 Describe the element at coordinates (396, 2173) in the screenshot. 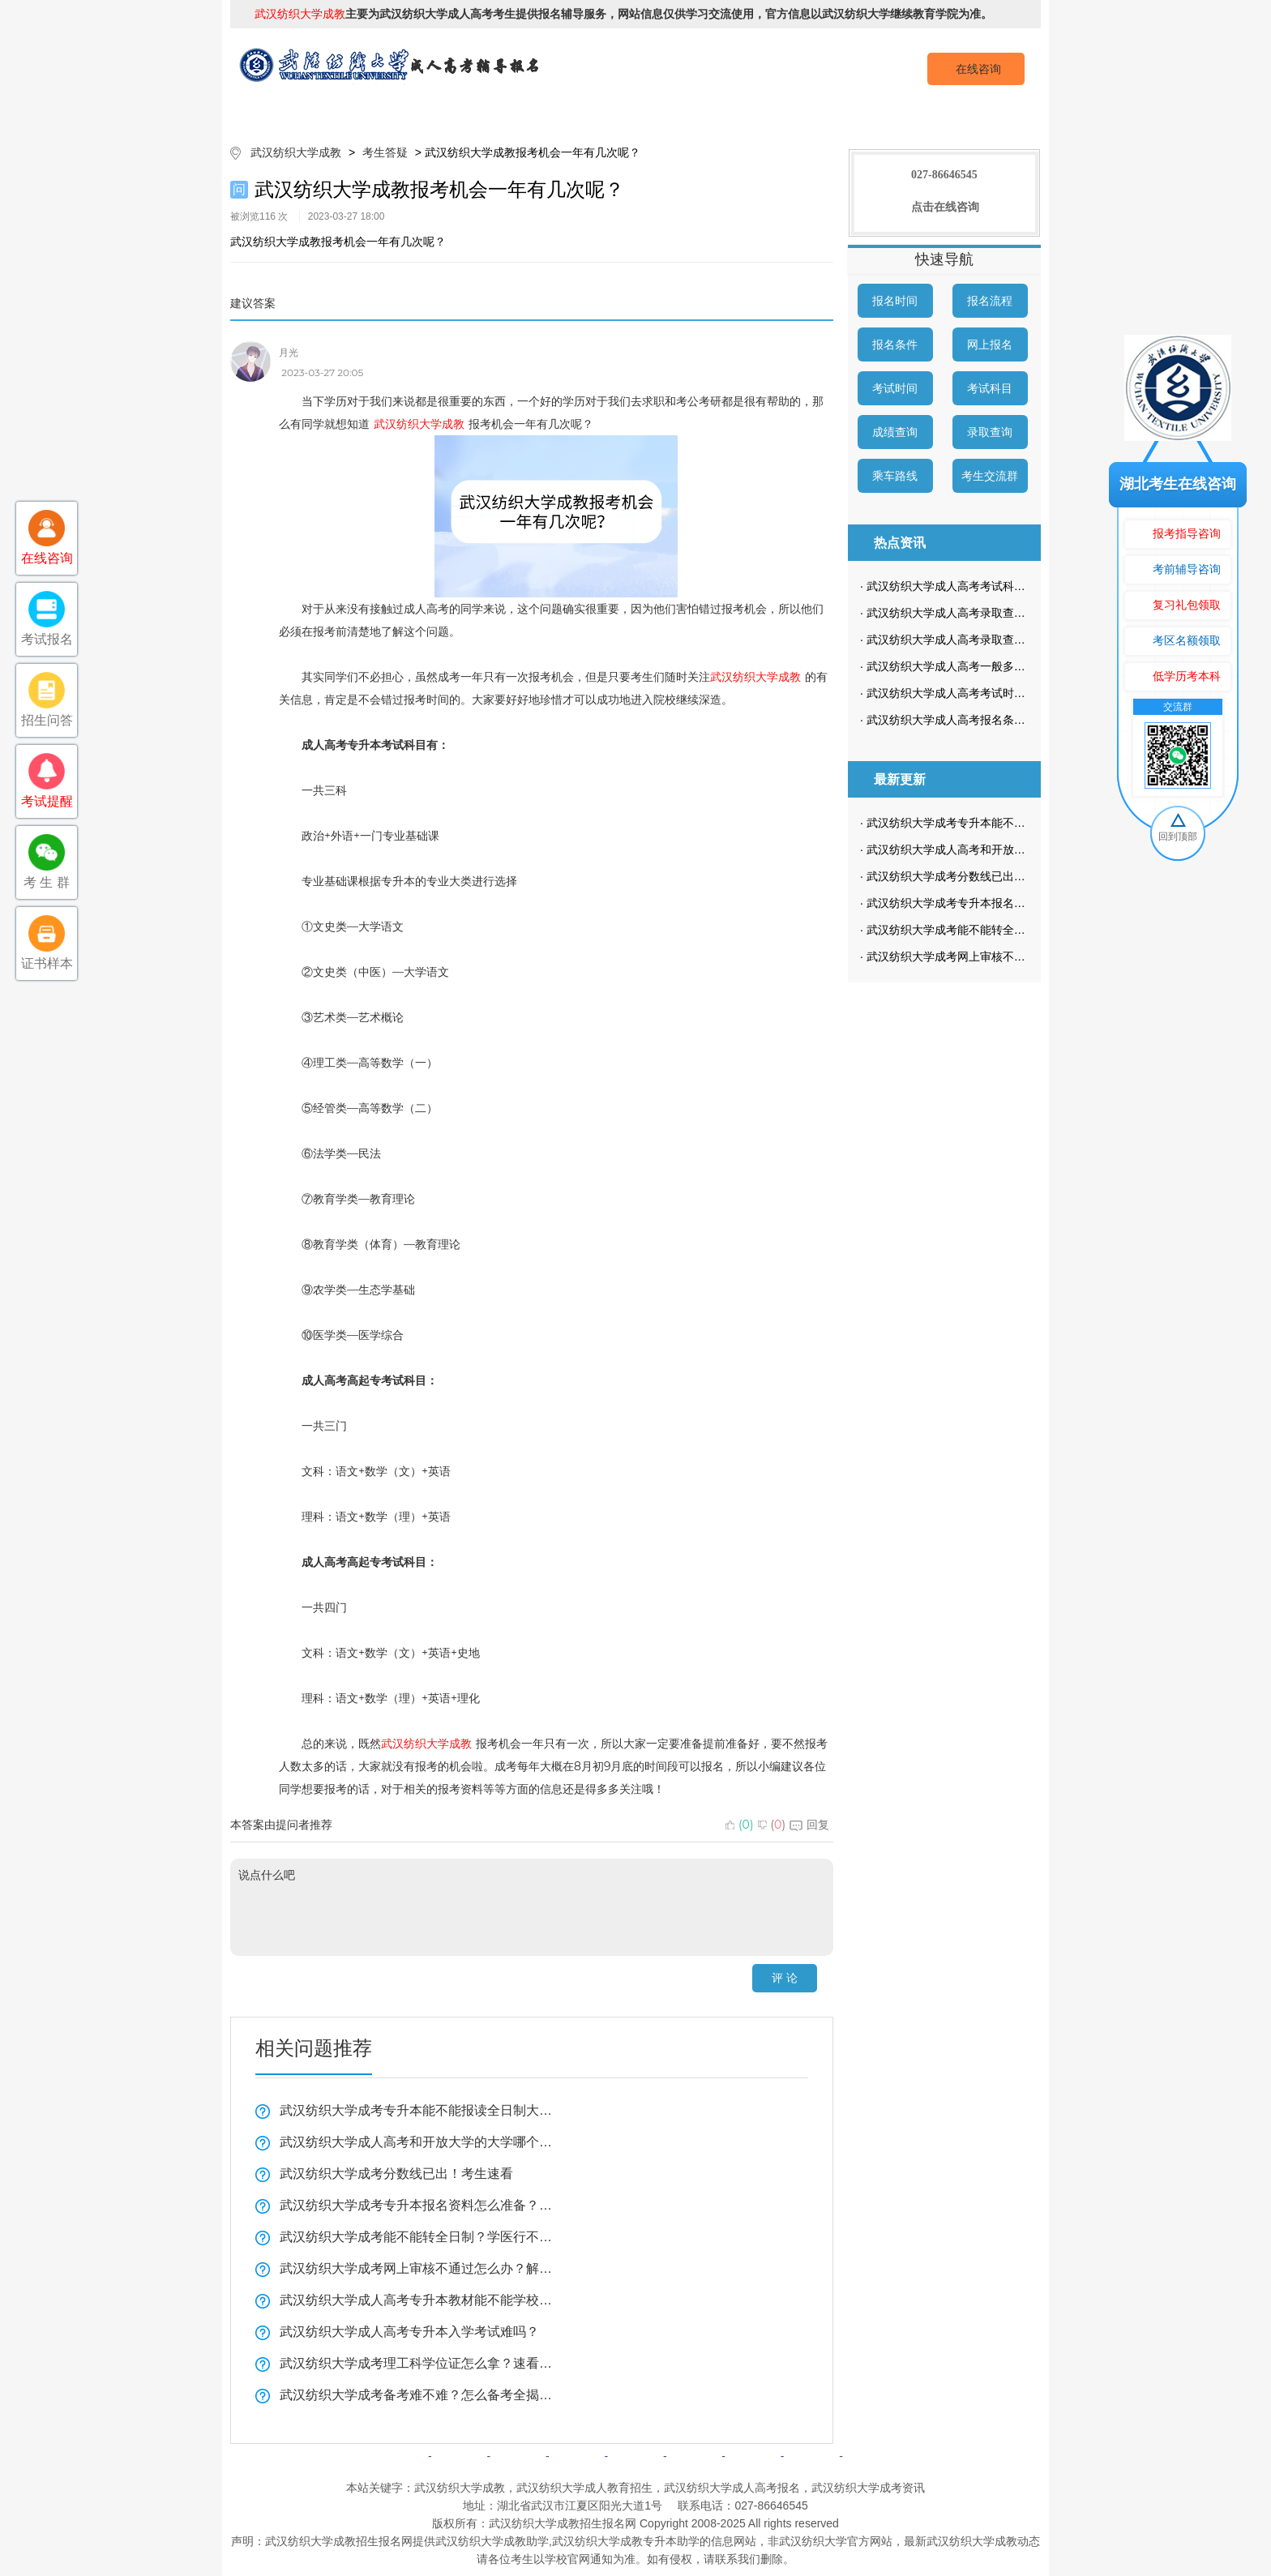

I see `武汉纺织大学成考分数线已出！考生速看` at that location.